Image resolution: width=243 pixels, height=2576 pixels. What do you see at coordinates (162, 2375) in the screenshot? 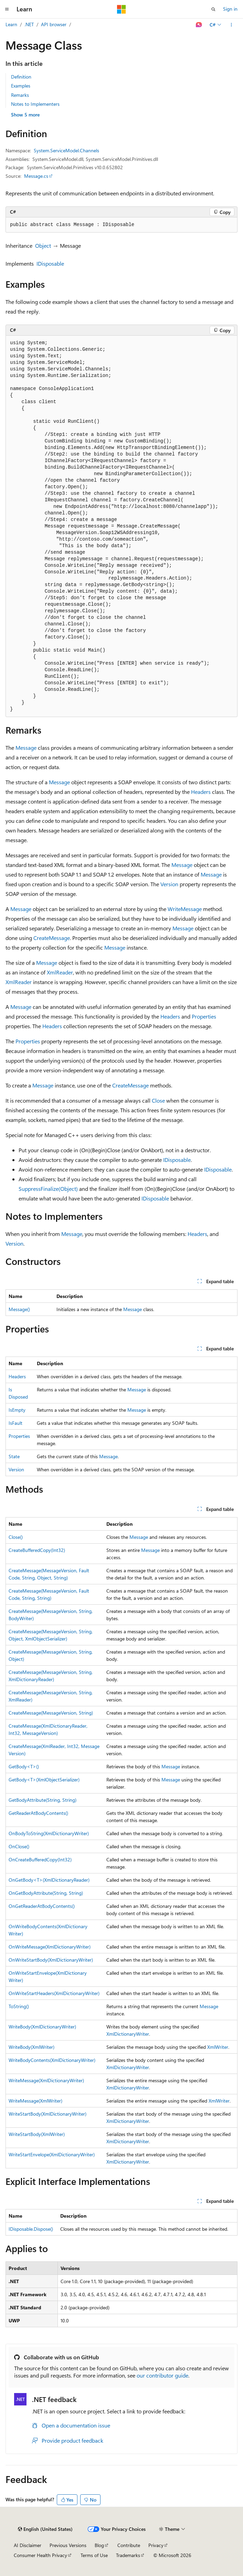
I see `our contributor guide` at bounding box center [162, 2375].